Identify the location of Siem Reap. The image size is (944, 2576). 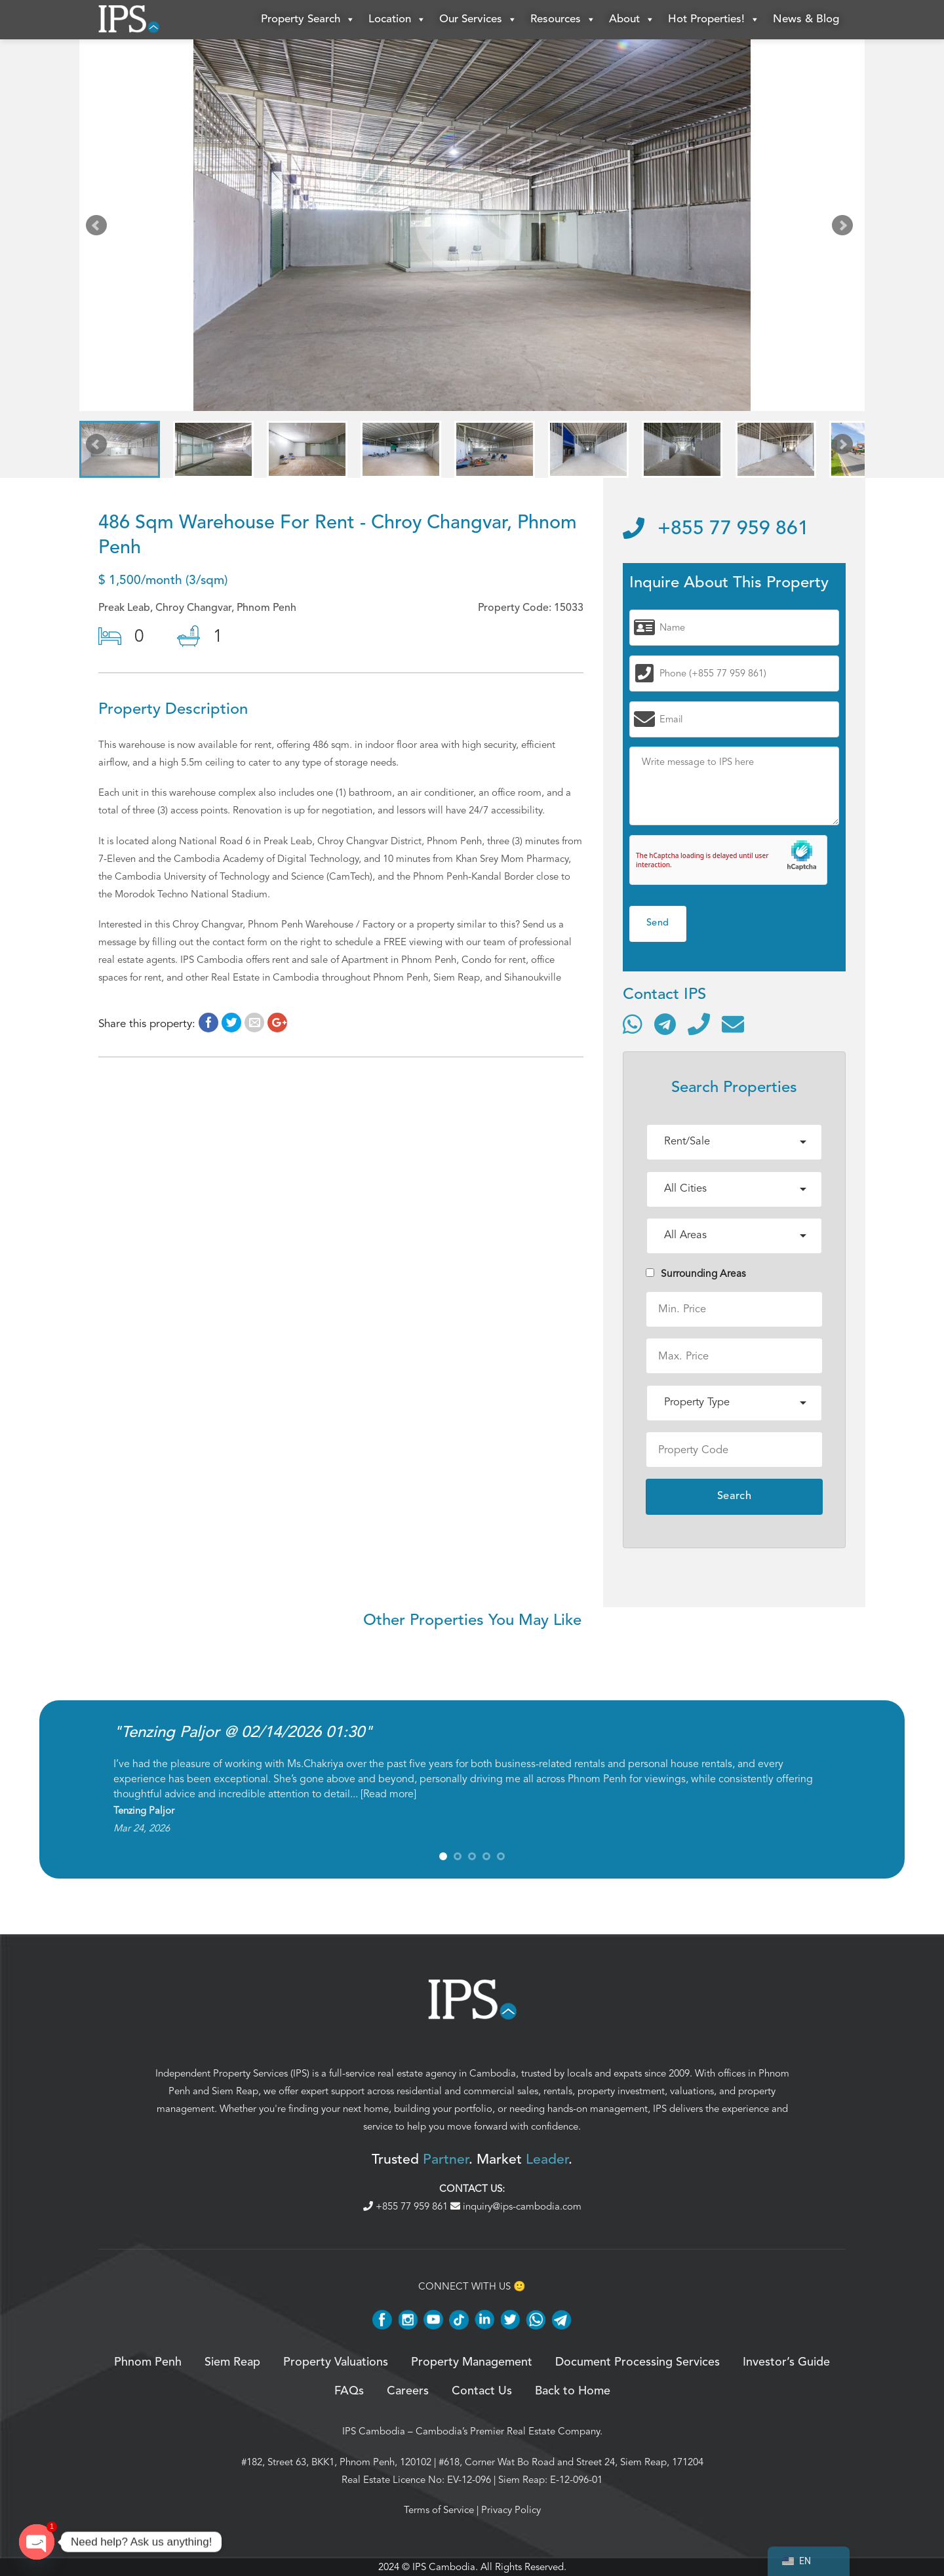
(235, 2091).